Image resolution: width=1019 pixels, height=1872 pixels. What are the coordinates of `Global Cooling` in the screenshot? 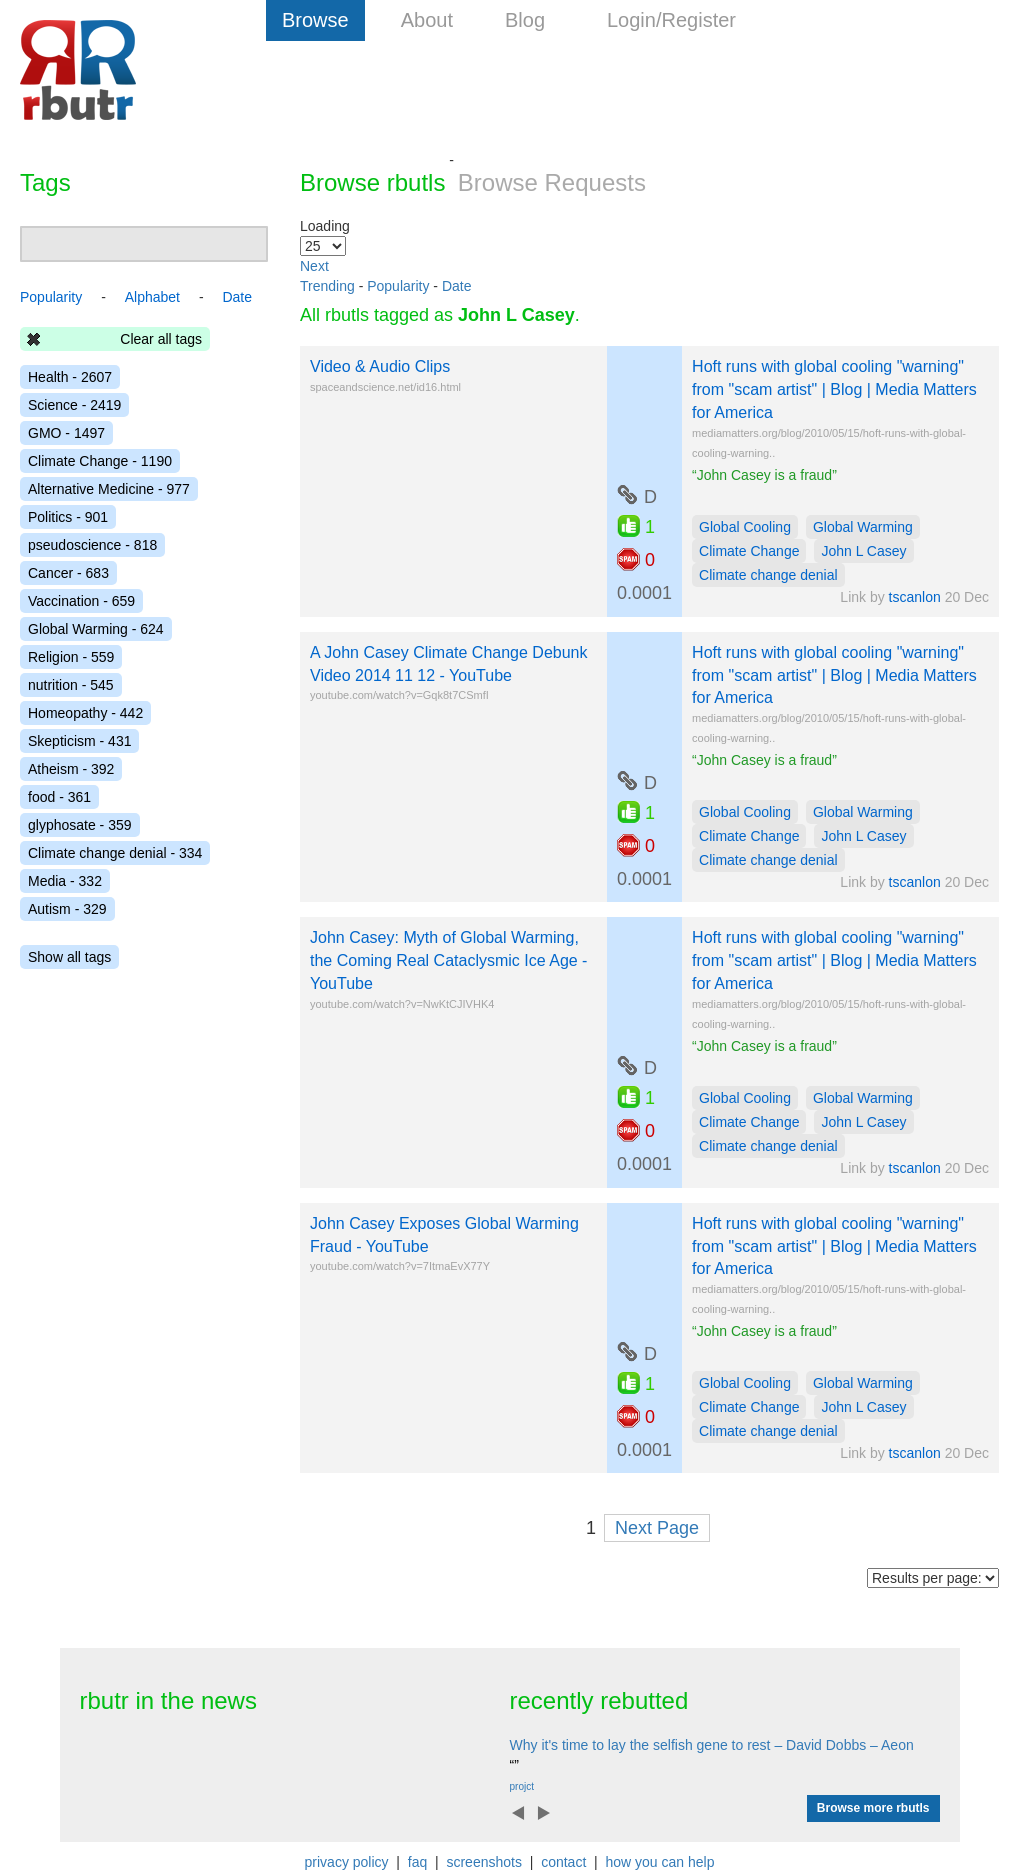 It's located at (745, 527).